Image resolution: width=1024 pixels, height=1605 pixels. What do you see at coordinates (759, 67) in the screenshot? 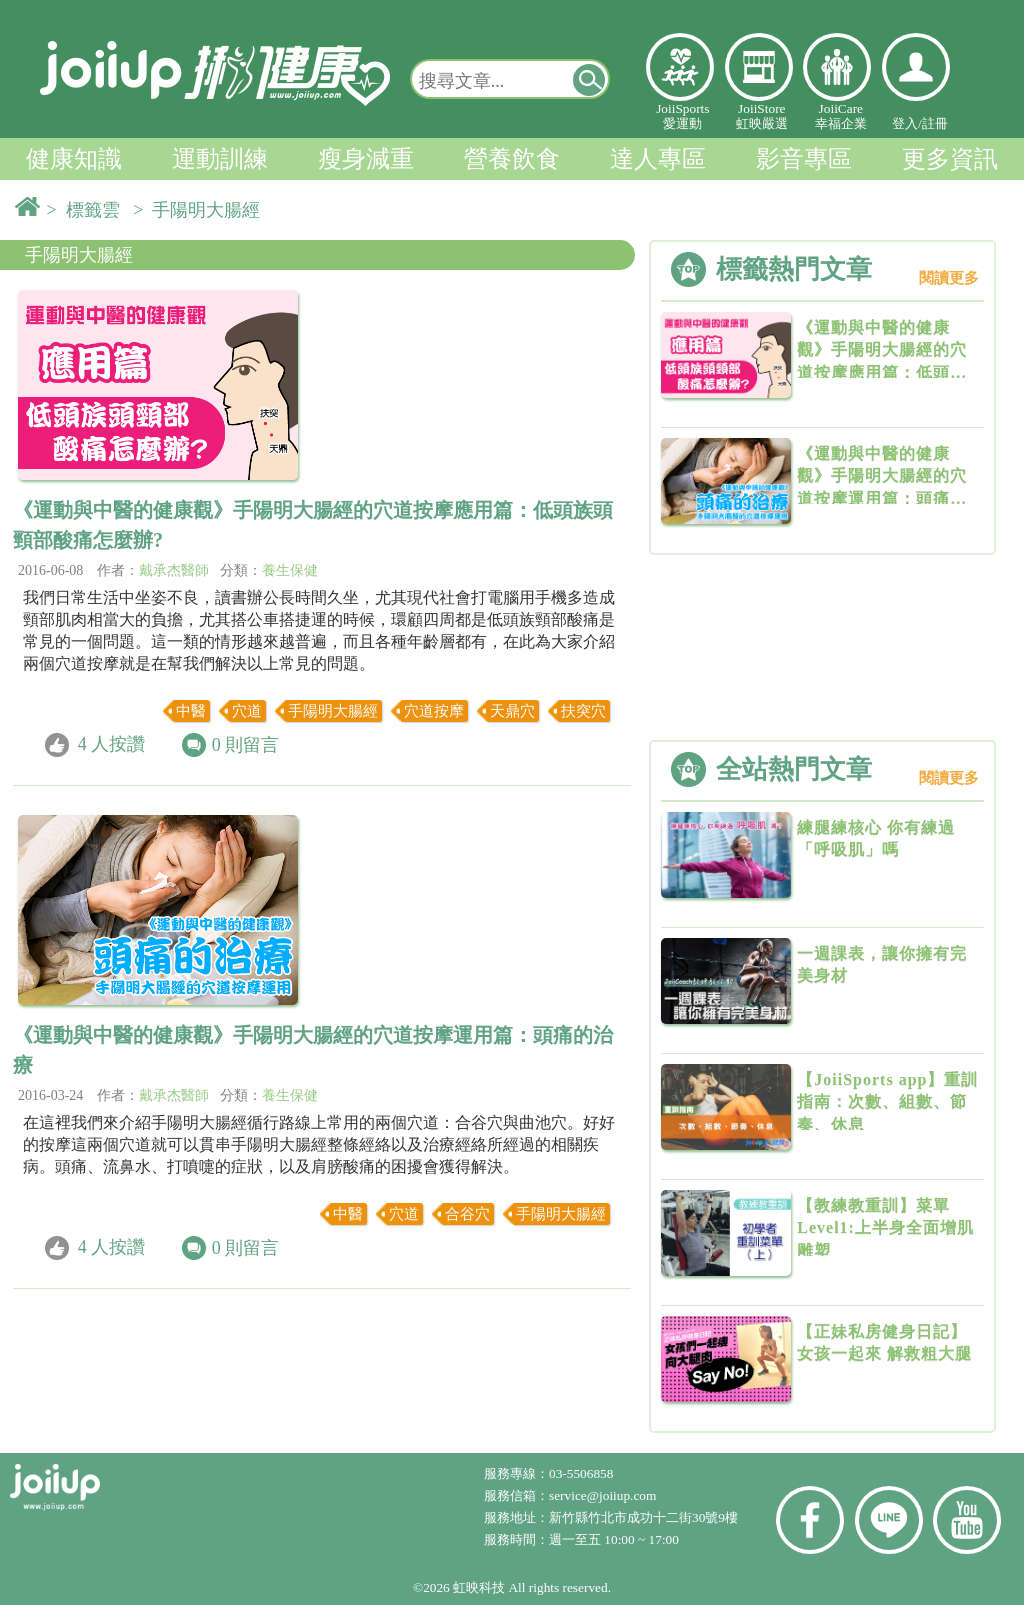
I see `虹映嚴選` at bounding box center [759, 67].